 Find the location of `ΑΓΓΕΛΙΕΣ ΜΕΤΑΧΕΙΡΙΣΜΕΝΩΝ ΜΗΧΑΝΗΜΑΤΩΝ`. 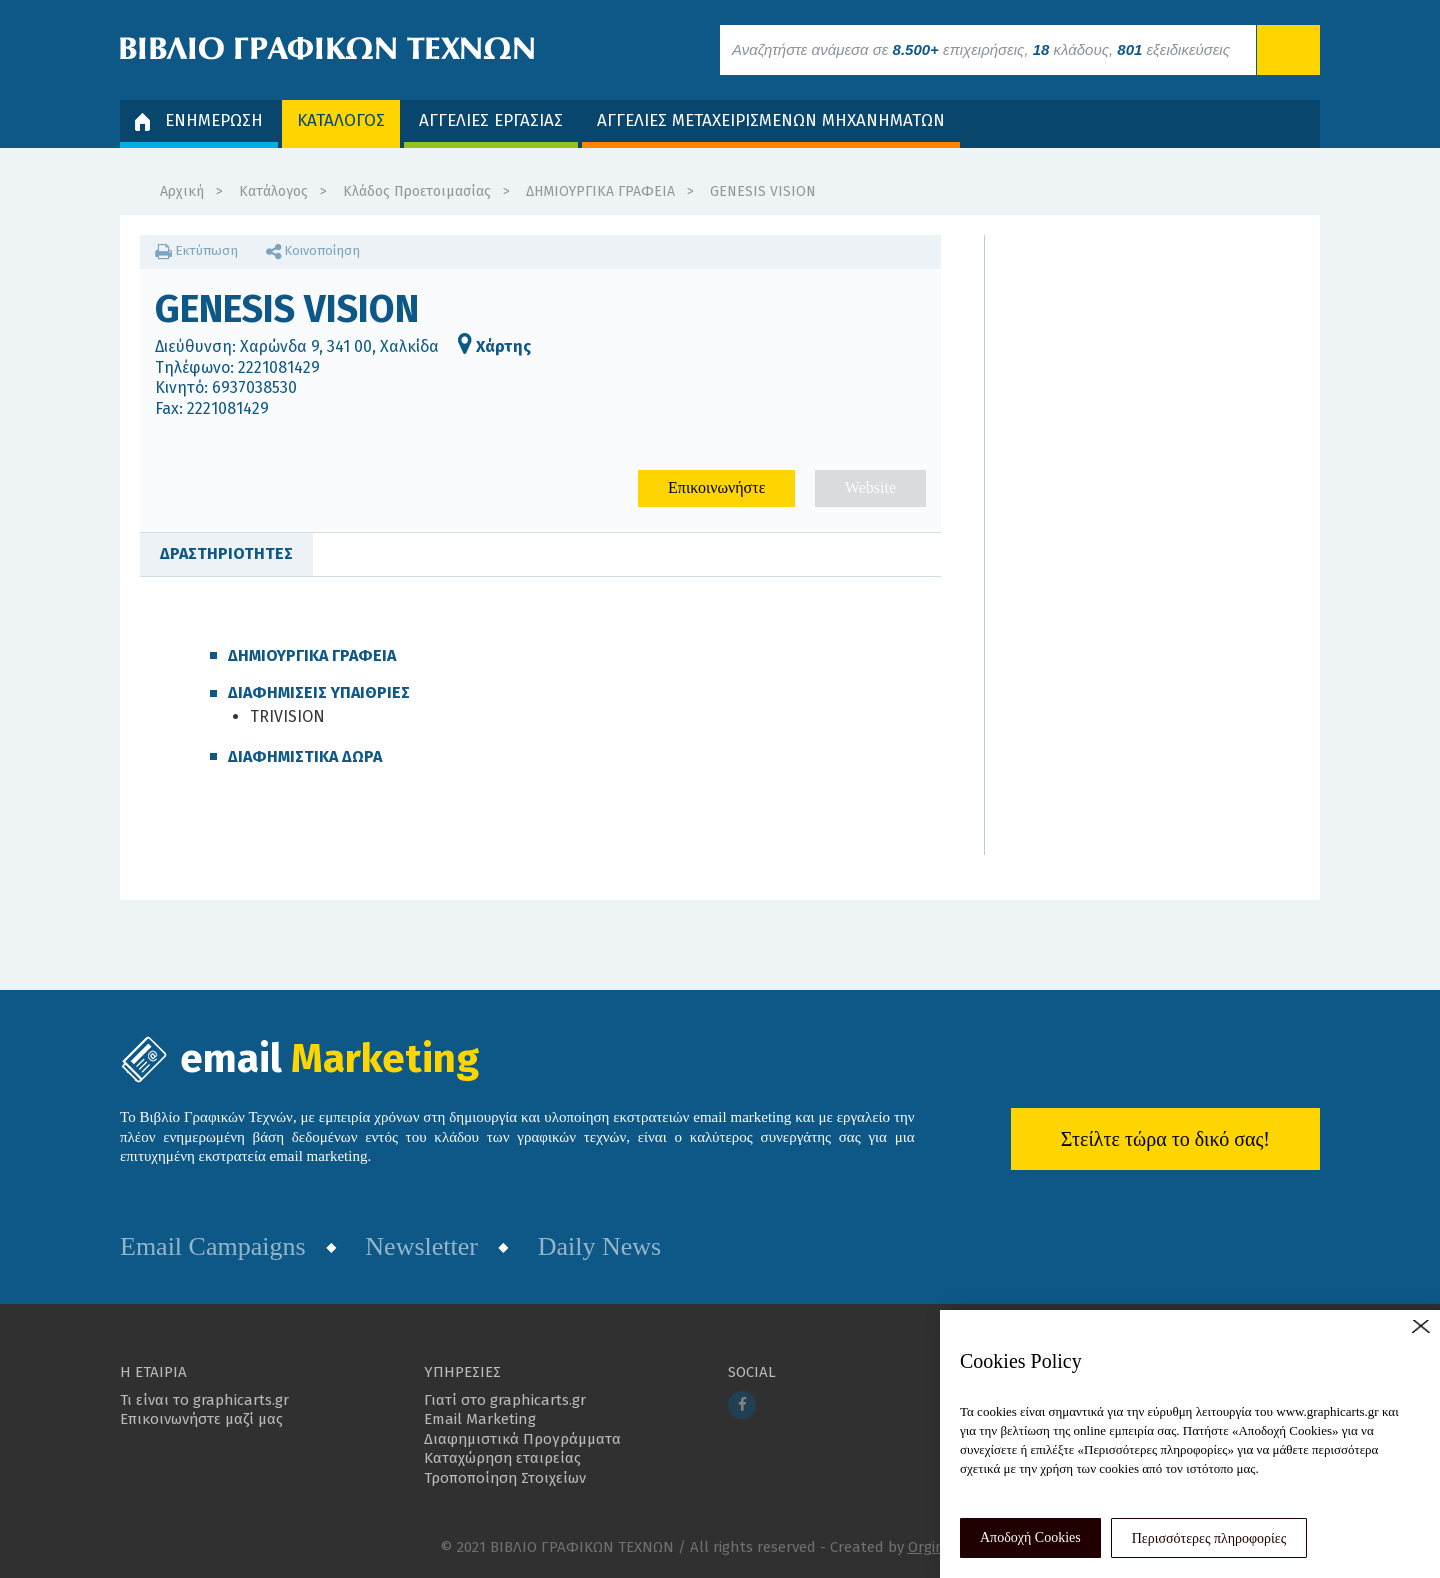

ΑΓΓΕΛΙΕΣ ΜΕΤΑΧΕΙΡΙΣΜΕΝΩΝ ΜΗΧΑΝΗΜΑΤΩΝ is located at coordinates (771, 120).